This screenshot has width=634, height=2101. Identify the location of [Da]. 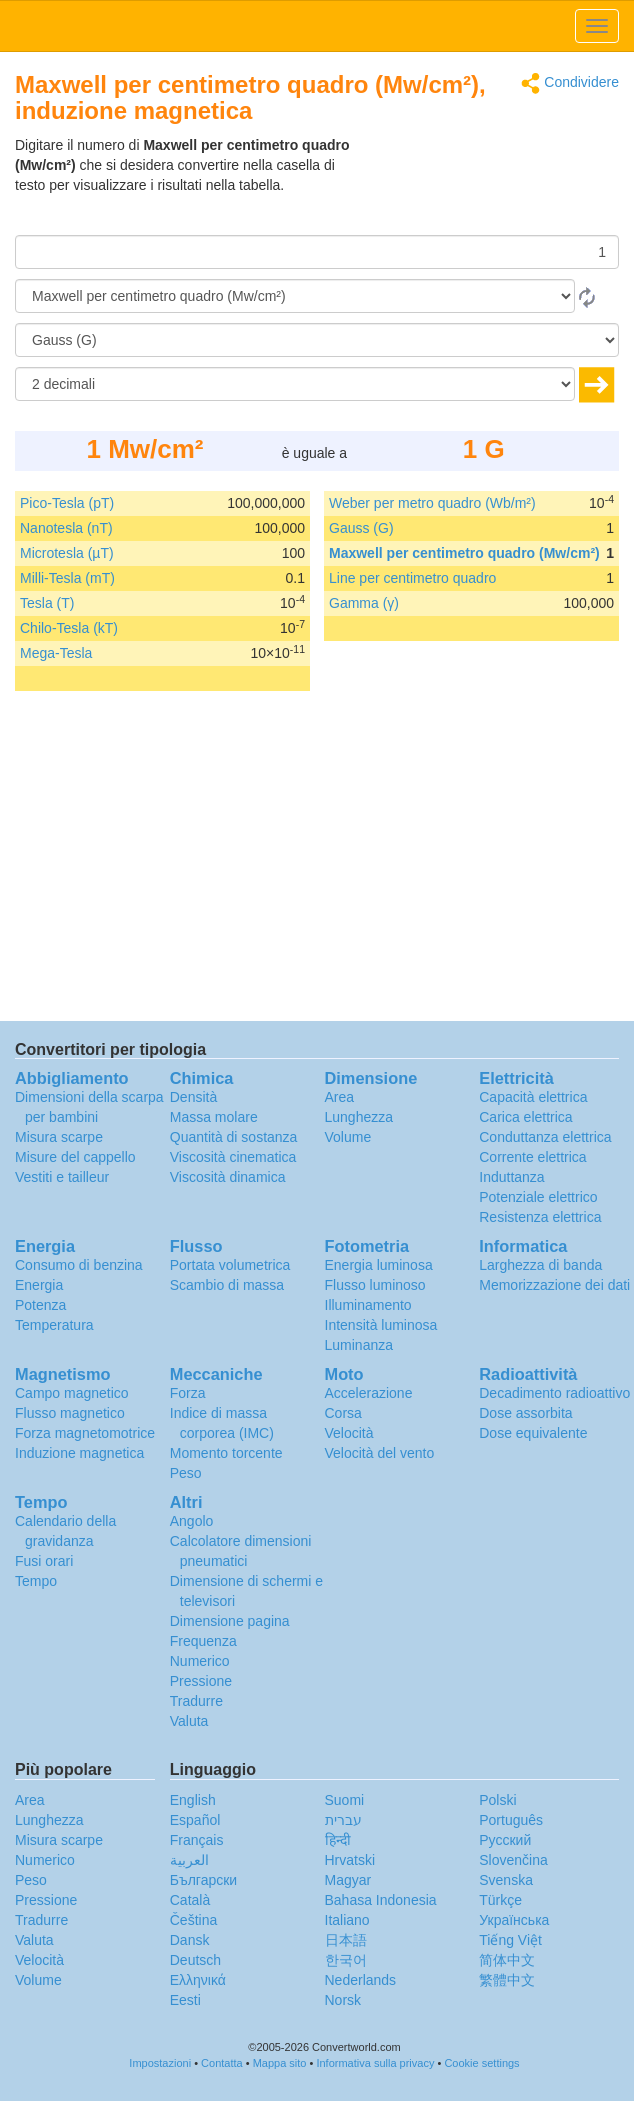
(295, 296).